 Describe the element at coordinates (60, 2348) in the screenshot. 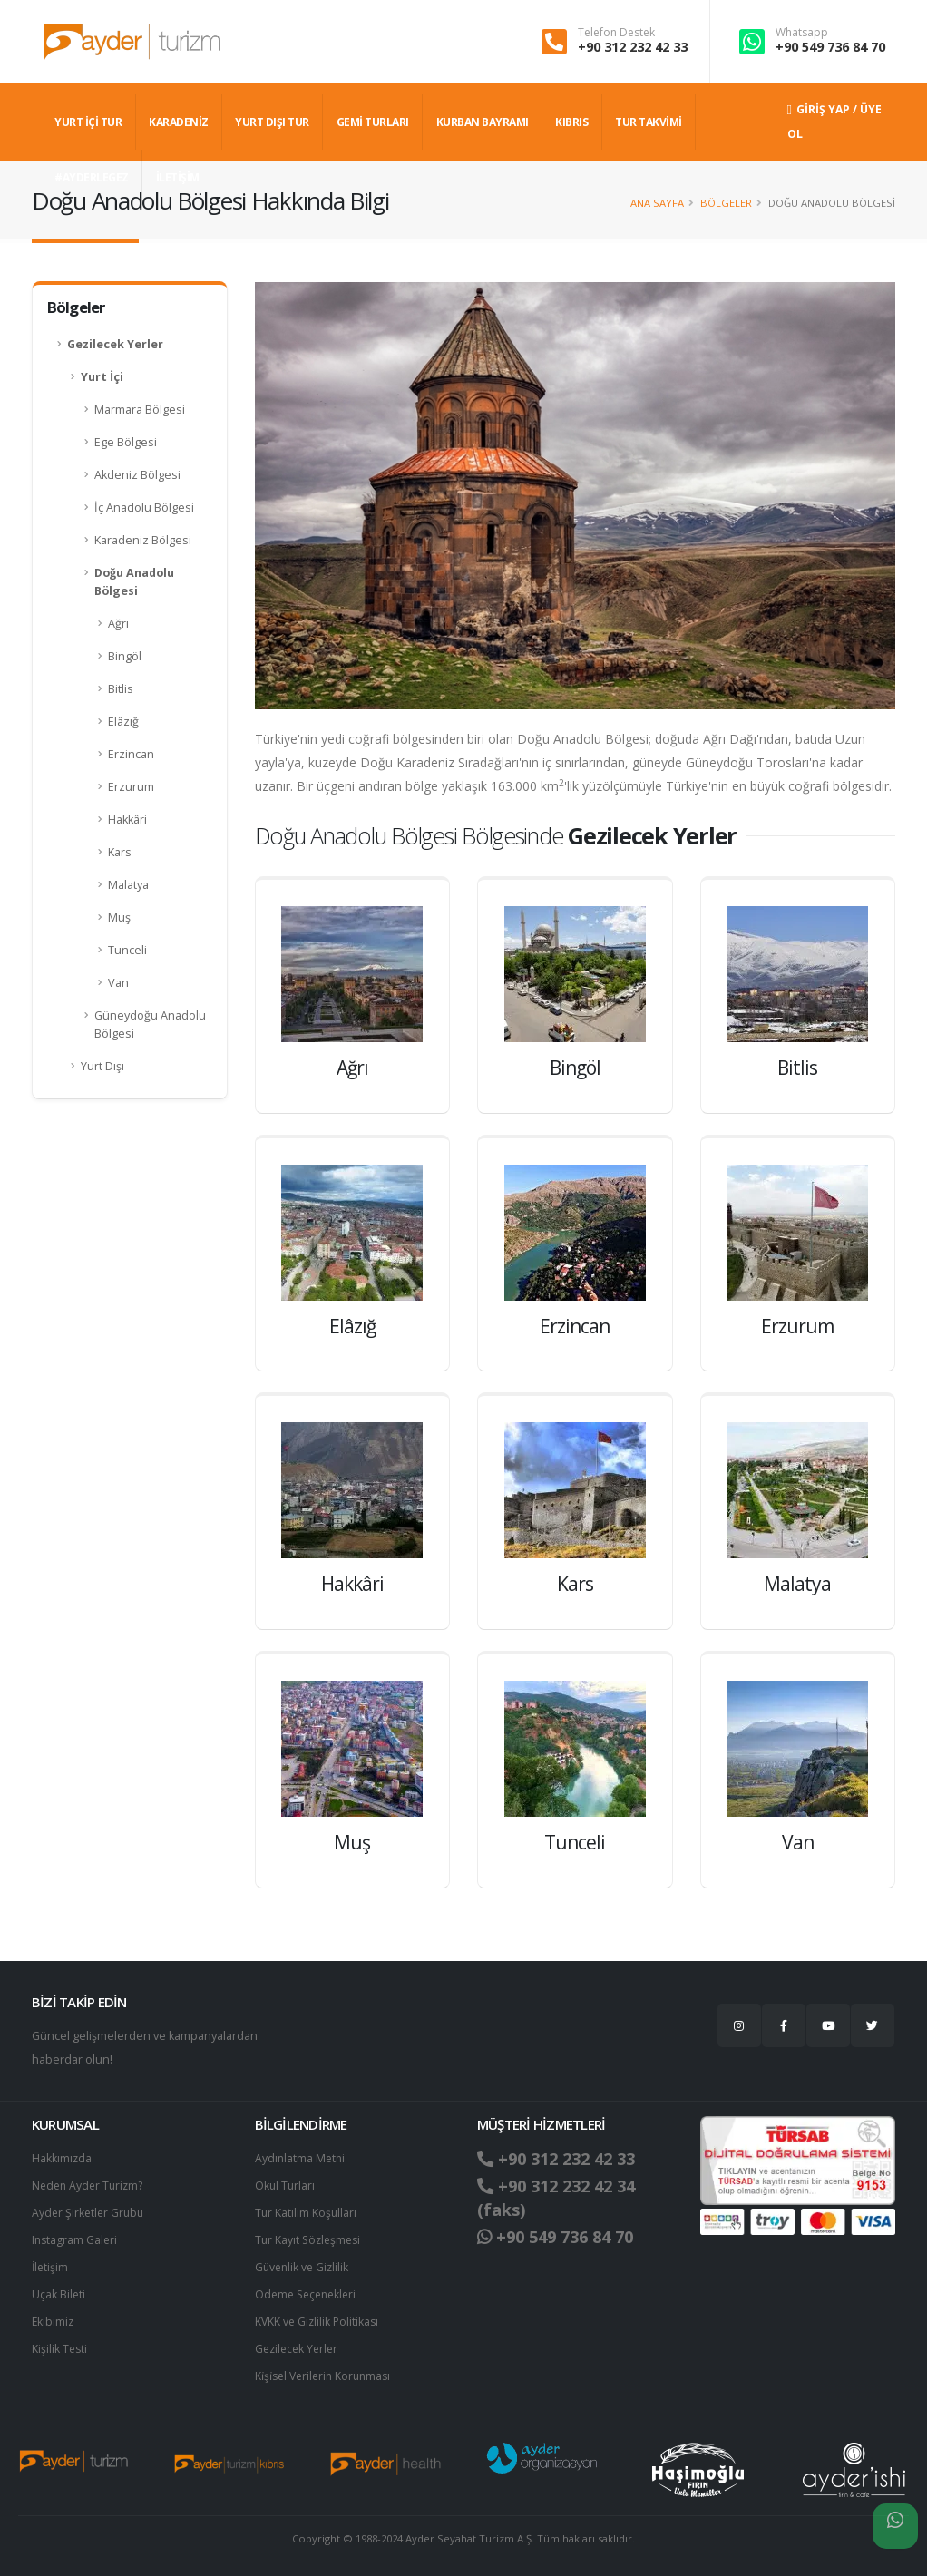

I see `Kişilik Testi` at that location.